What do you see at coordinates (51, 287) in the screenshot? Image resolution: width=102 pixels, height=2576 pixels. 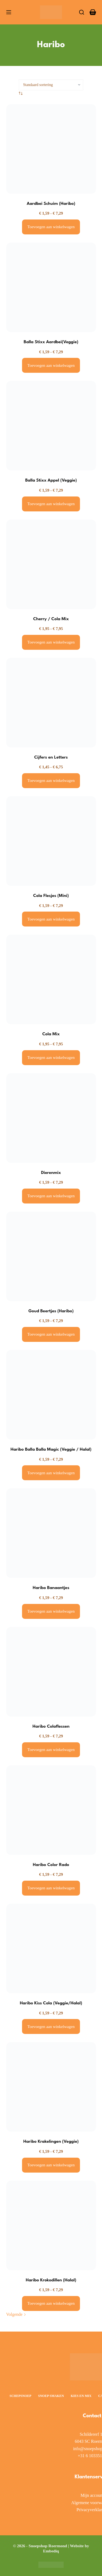 I see `[Balla Stixx Aardbei(Veggie)]` at bounding box center [51, 287].